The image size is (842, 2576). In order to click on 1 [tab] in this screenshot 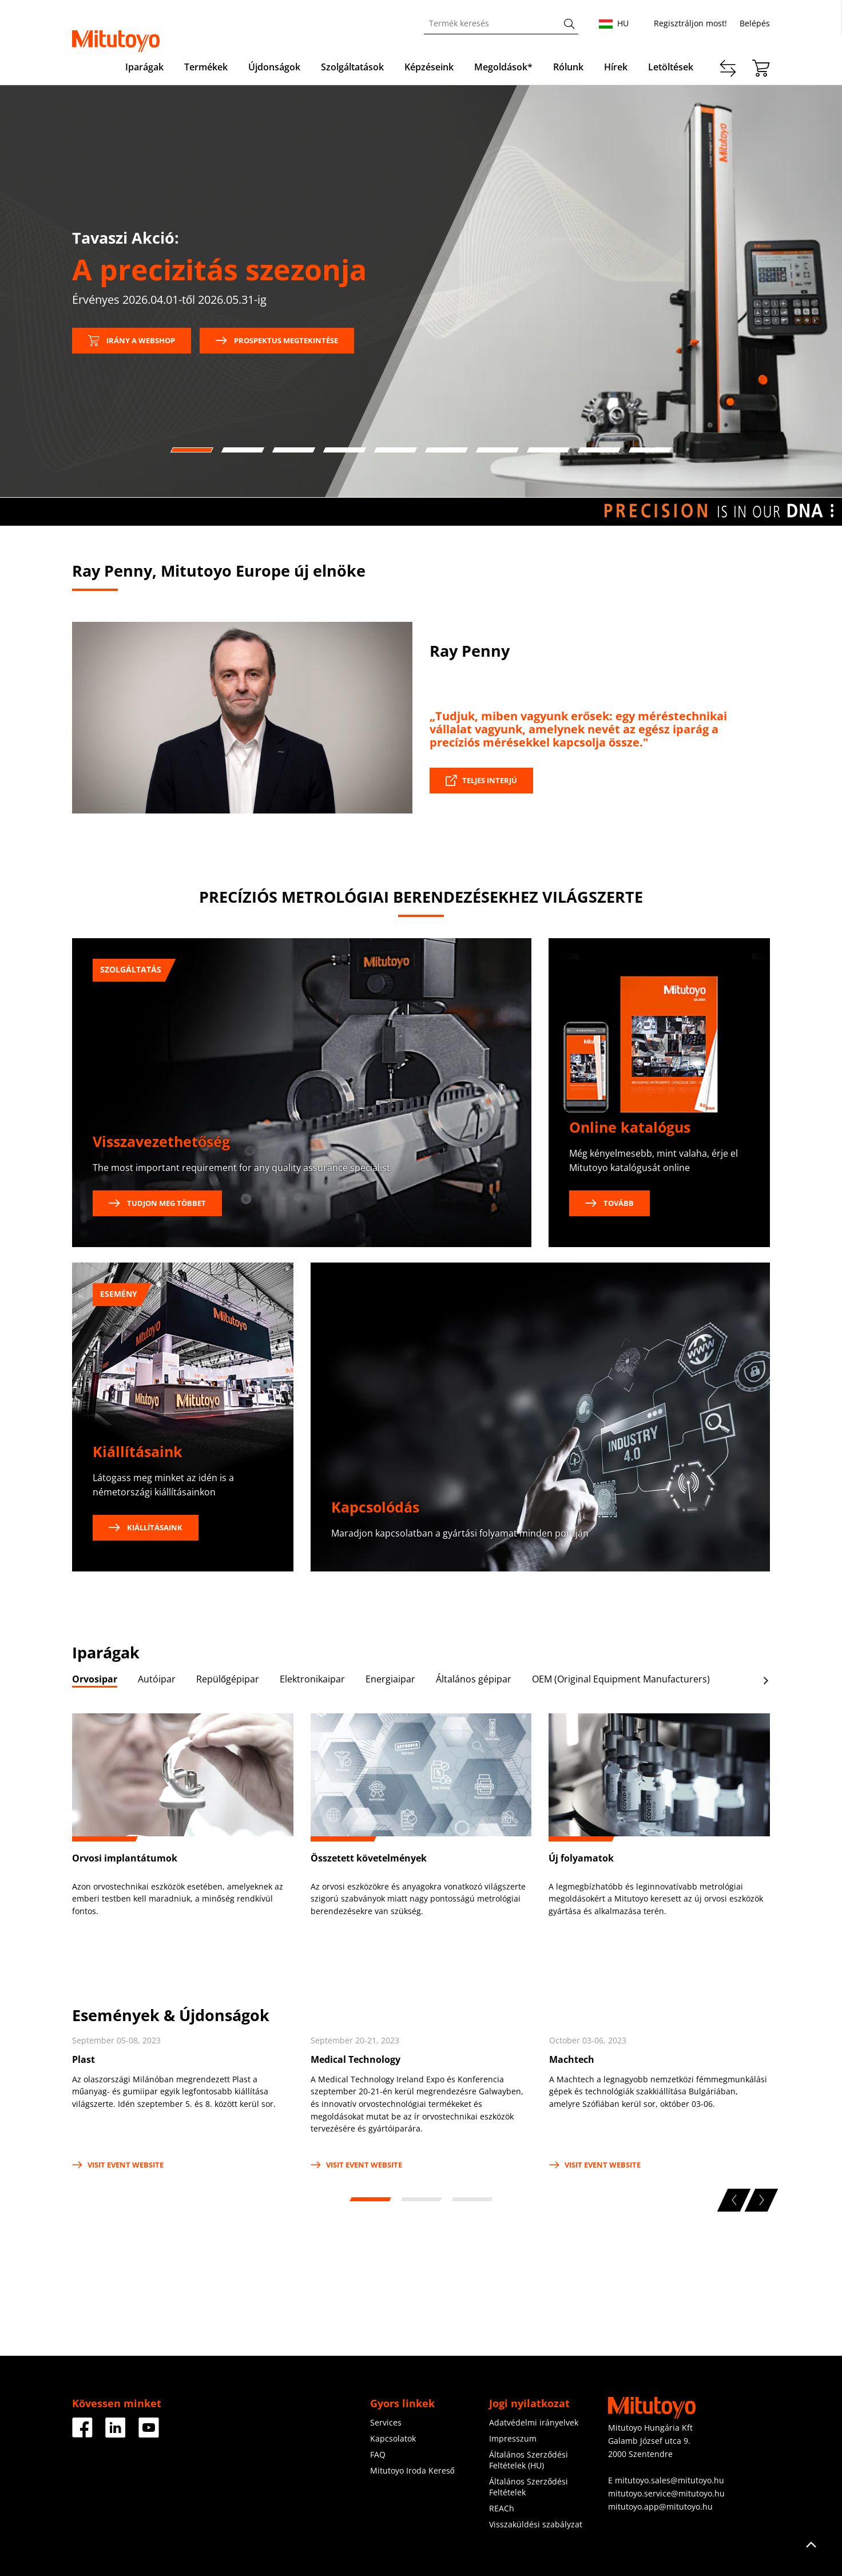, I will do `click(190, 450)`.